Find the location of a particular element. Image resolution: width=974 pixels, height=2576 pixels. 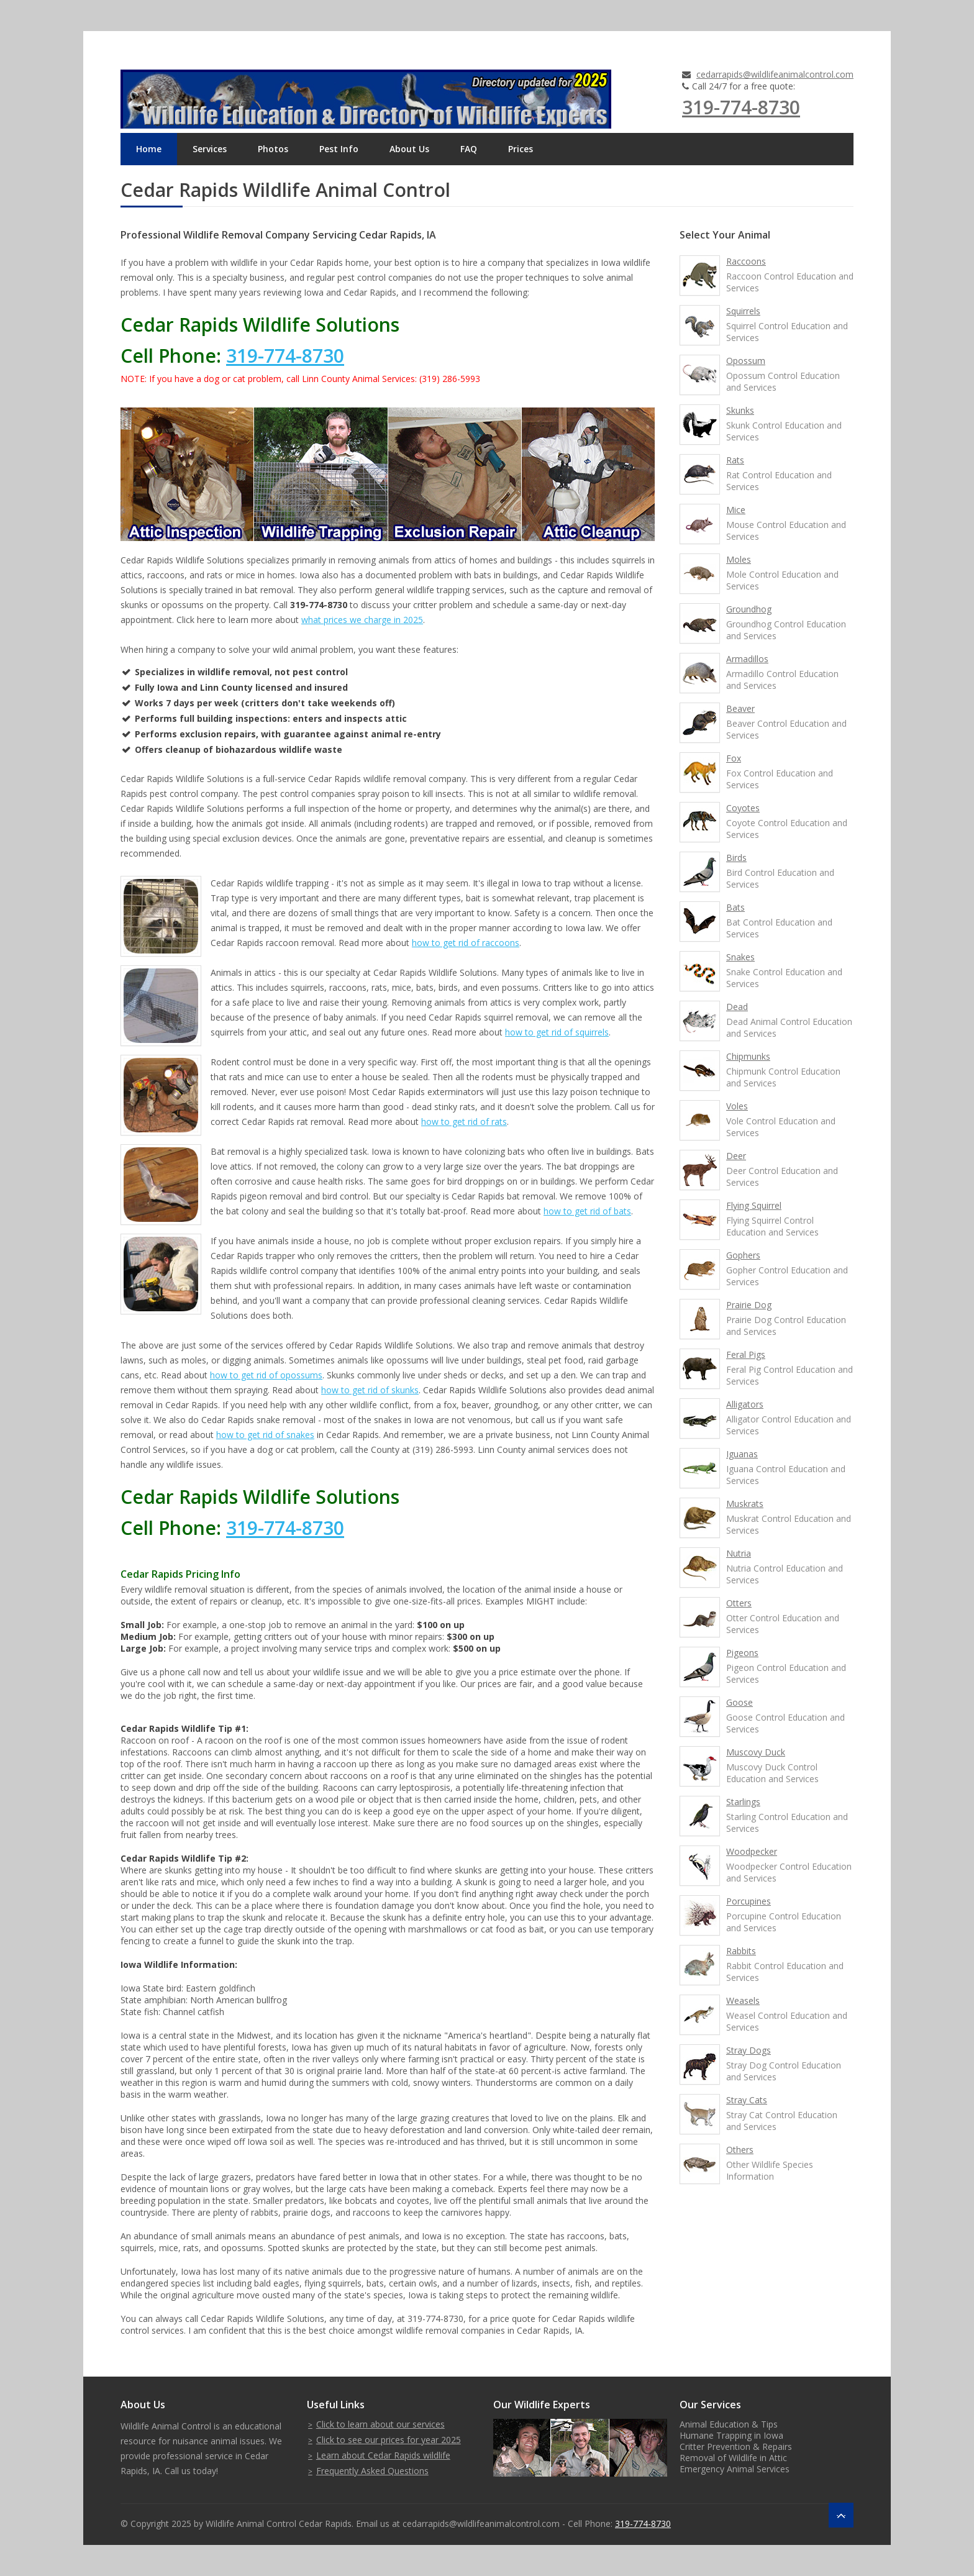

Learn about Cedar Rapids wildlife is located at coordinates (383, 2455).